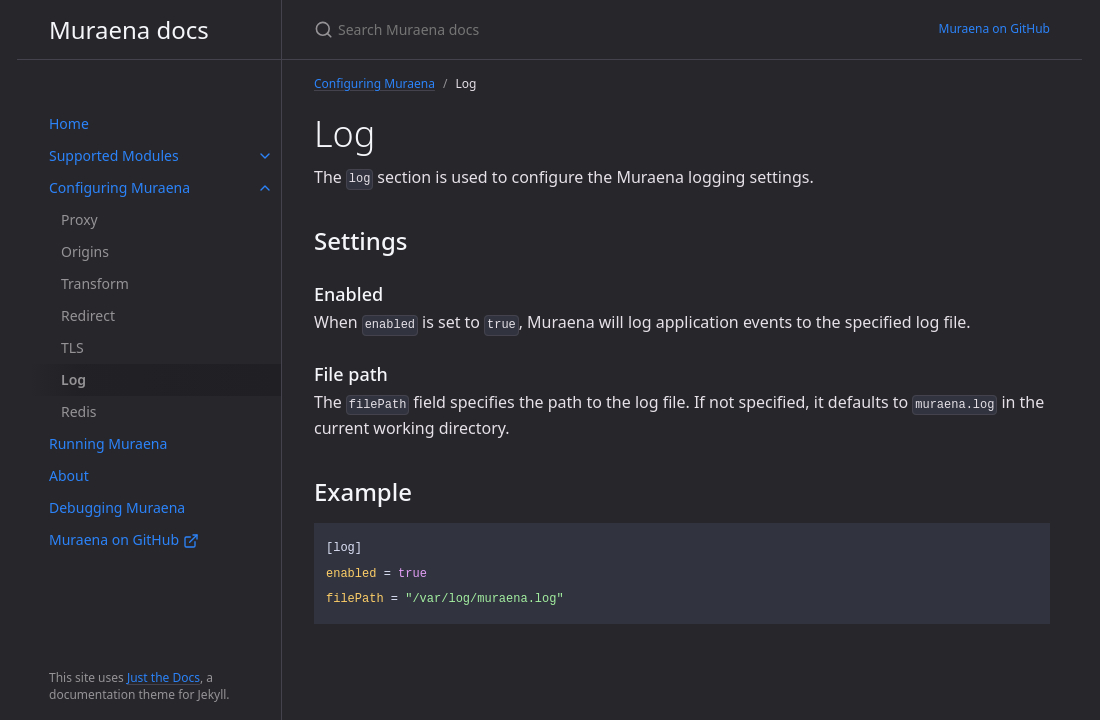 This screenshot has height=720, width=1100. I want to click on About, so click(69, 475).